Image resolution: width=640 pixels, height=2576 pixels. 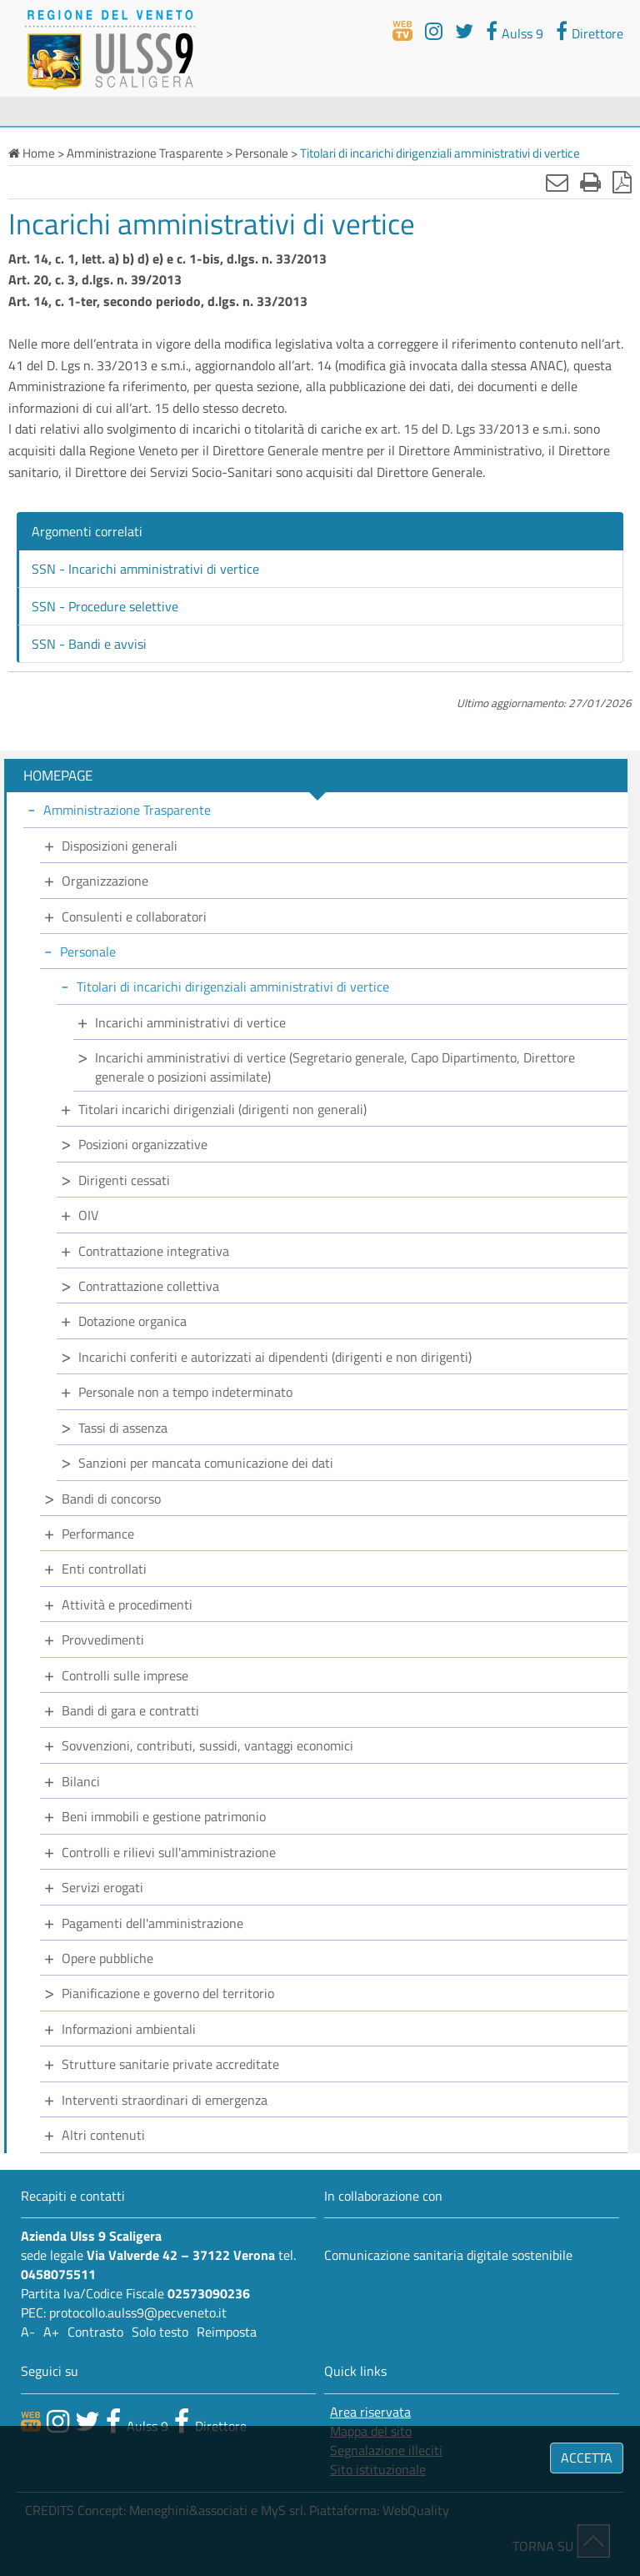 I want to click on Opere pubbliche, so click(x=107, y=1958).